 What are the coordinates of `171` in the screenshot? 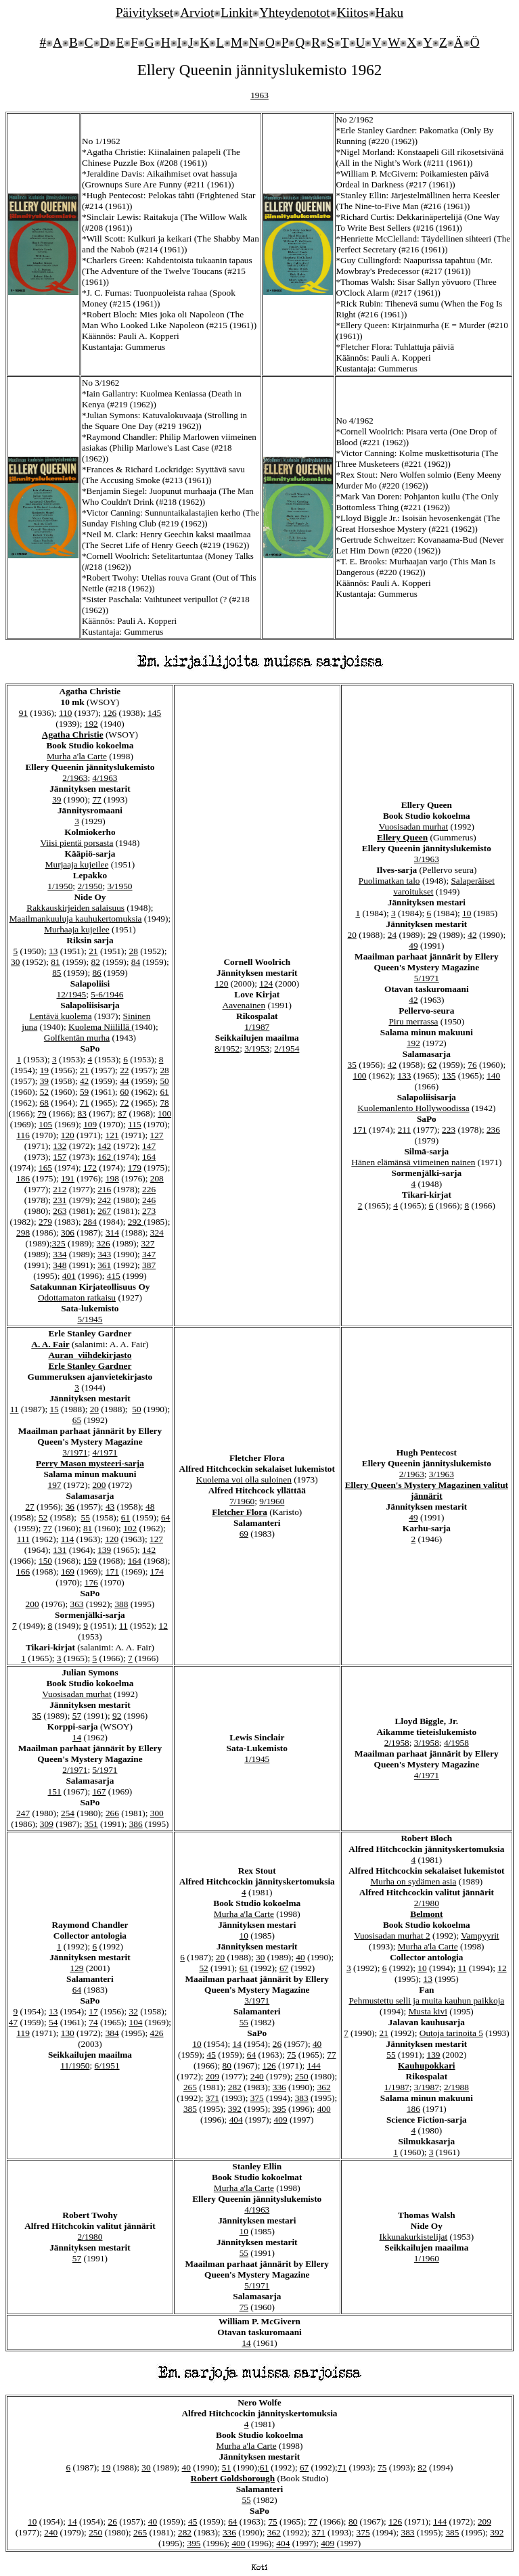 It's located at (360, 1130).